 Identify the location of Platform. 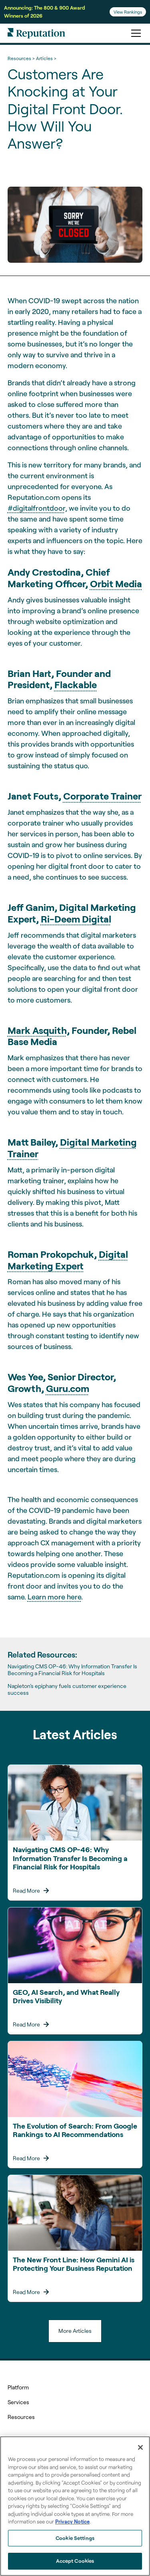
(18, 2387).